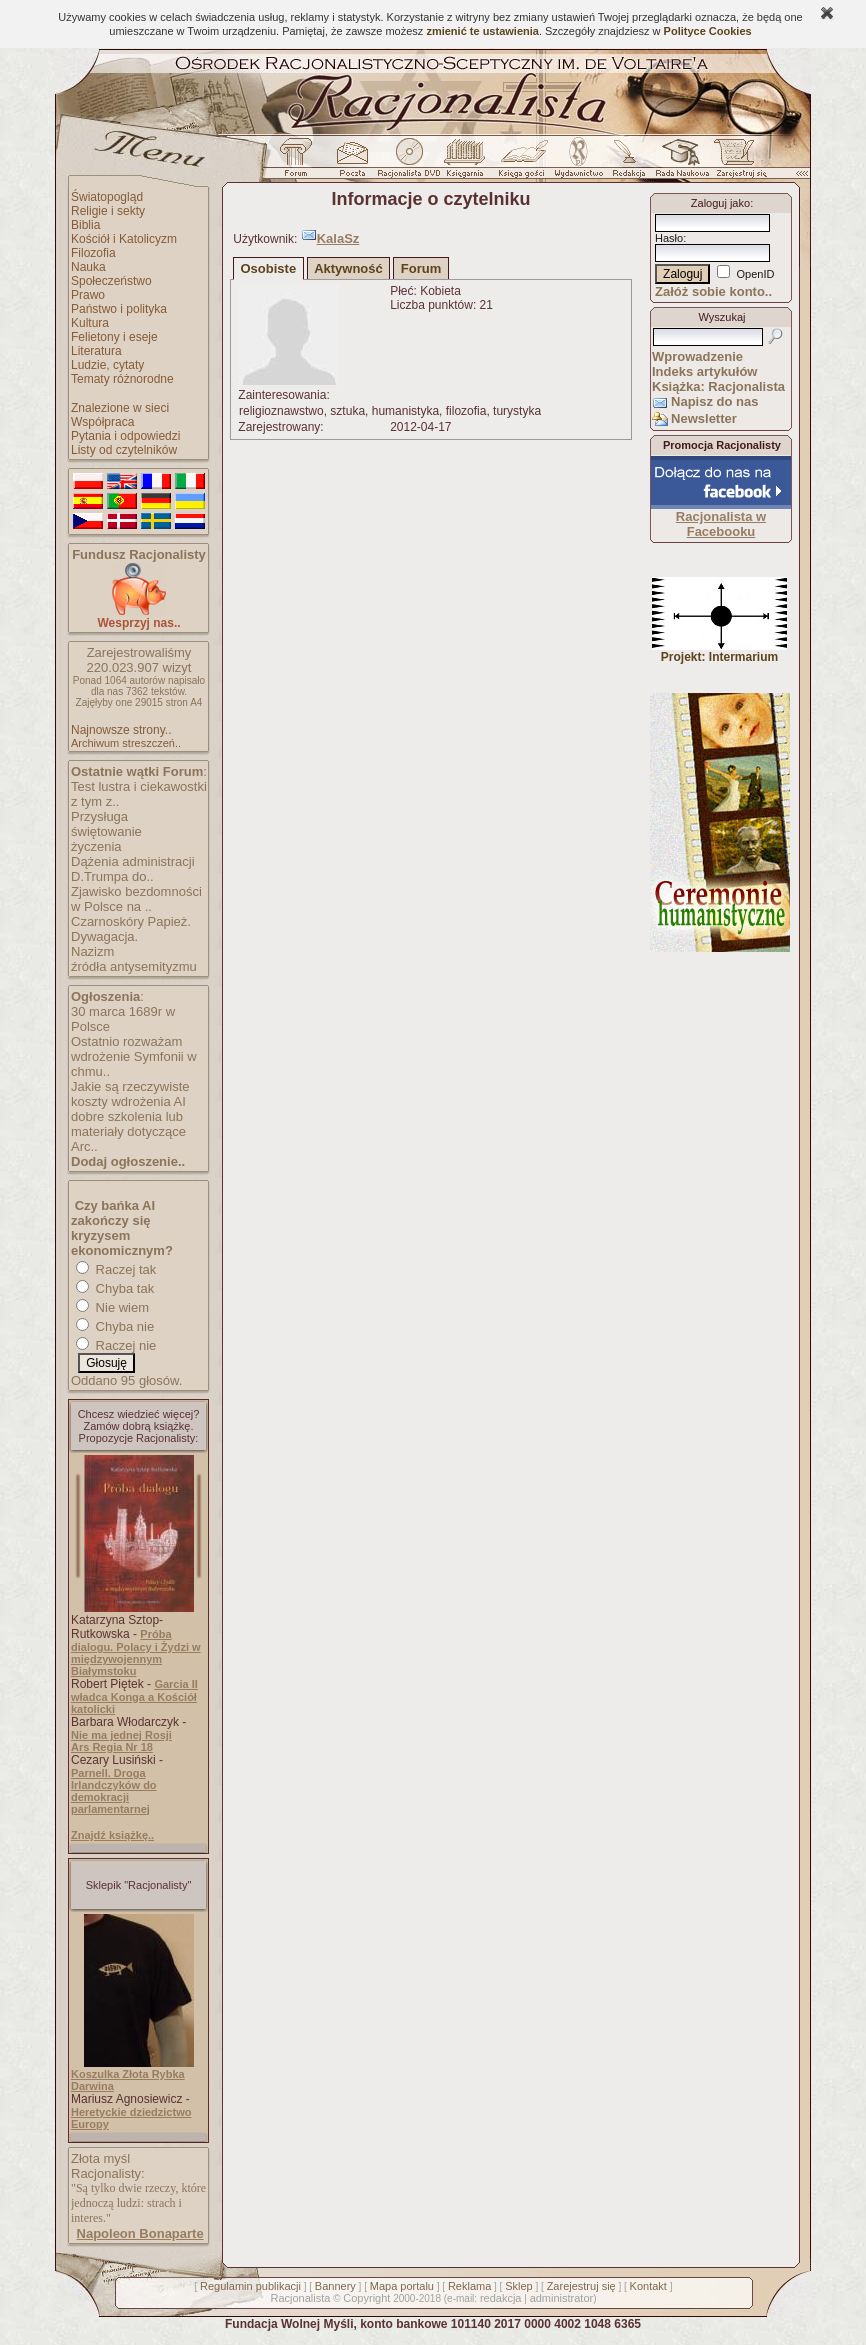 The width and height of the screenshot is (866, 2345). Describe the element at coordinates (107, 365) in the screenshot. I see `Ludzie, cytaty` at that location.